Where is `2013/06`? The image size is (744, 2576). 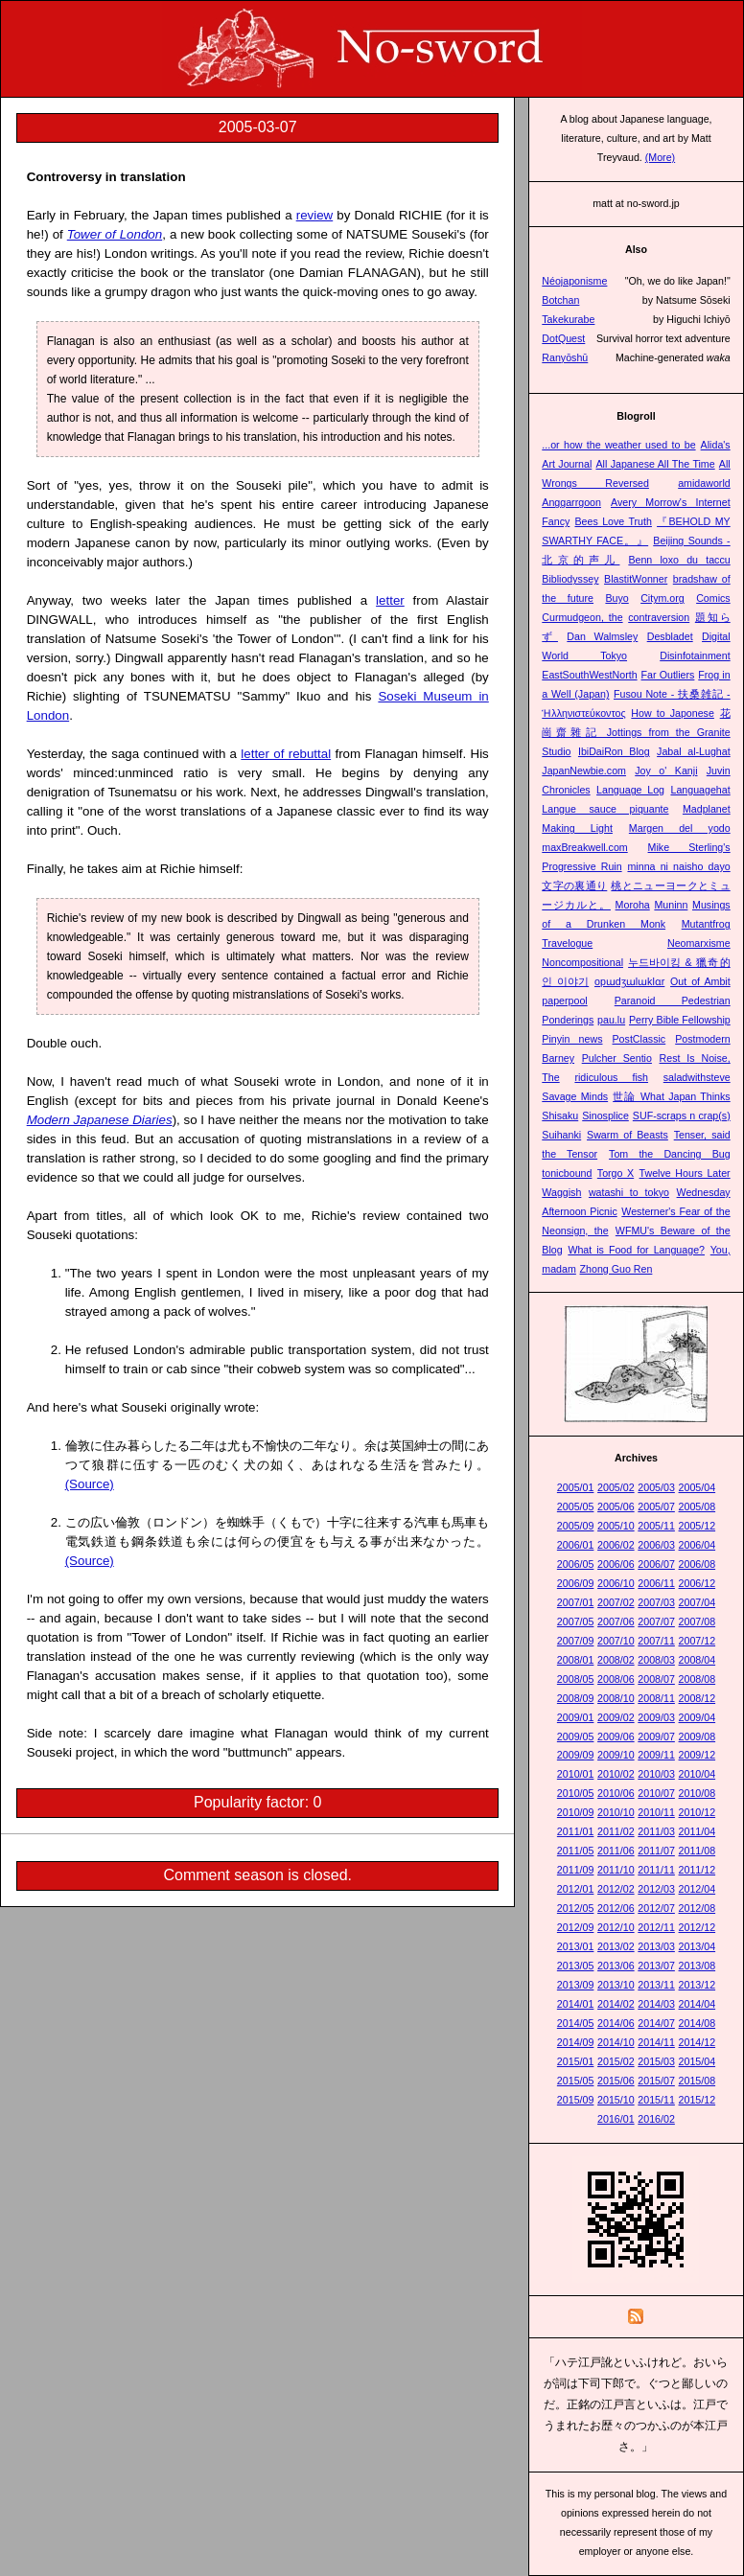 2013/06 is located at coordinates (616, 1965).